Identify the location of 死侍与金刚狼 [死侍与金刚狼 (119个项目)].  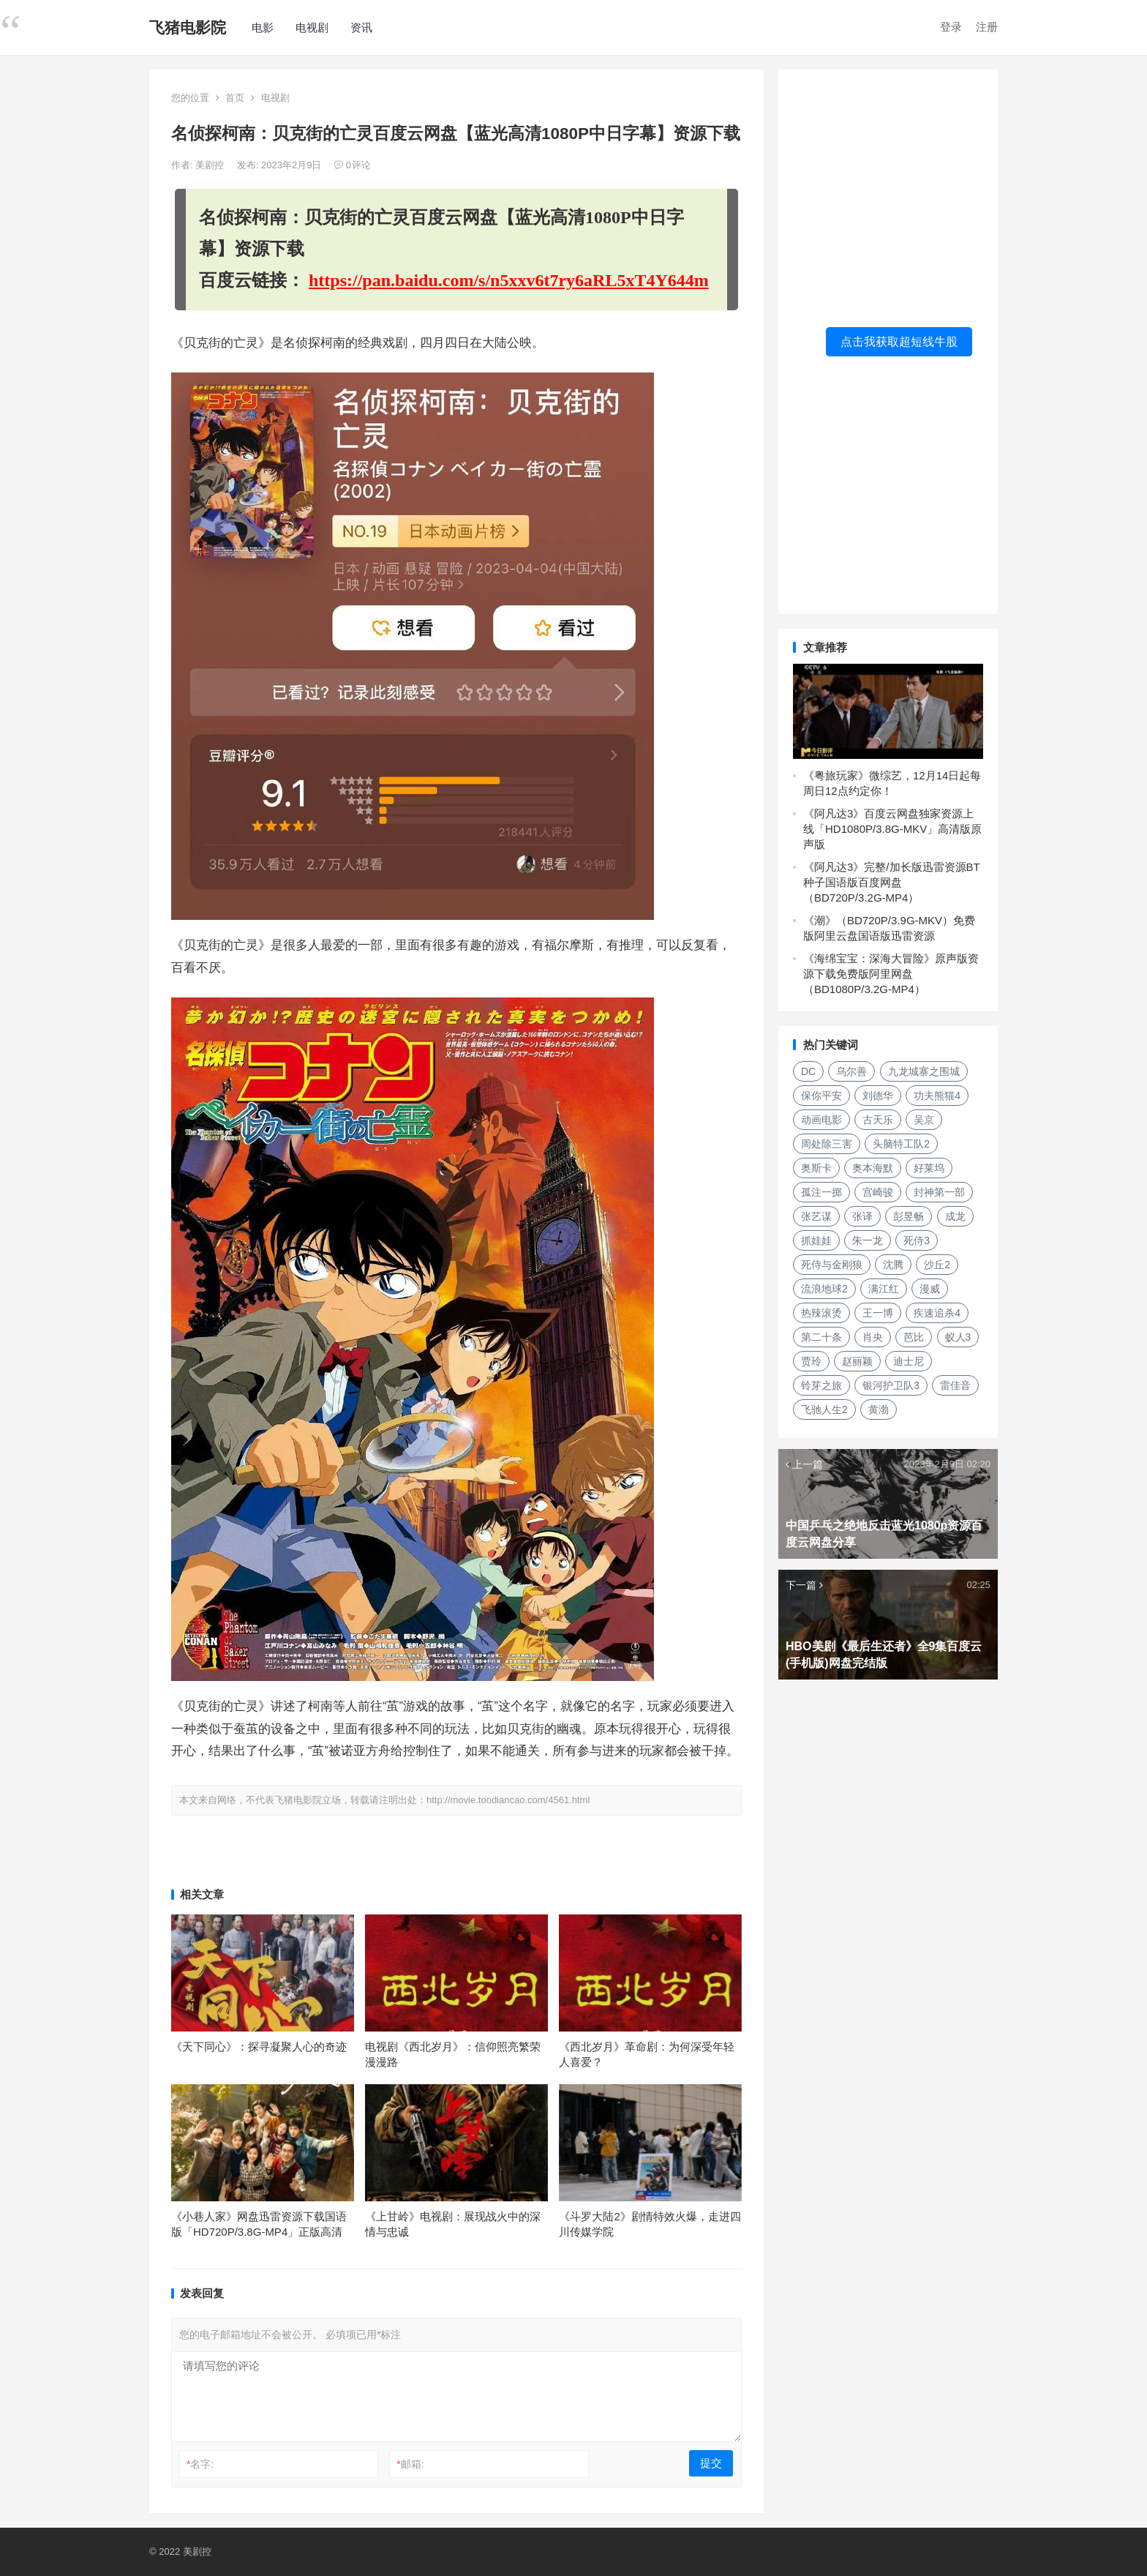
(831, 1264).